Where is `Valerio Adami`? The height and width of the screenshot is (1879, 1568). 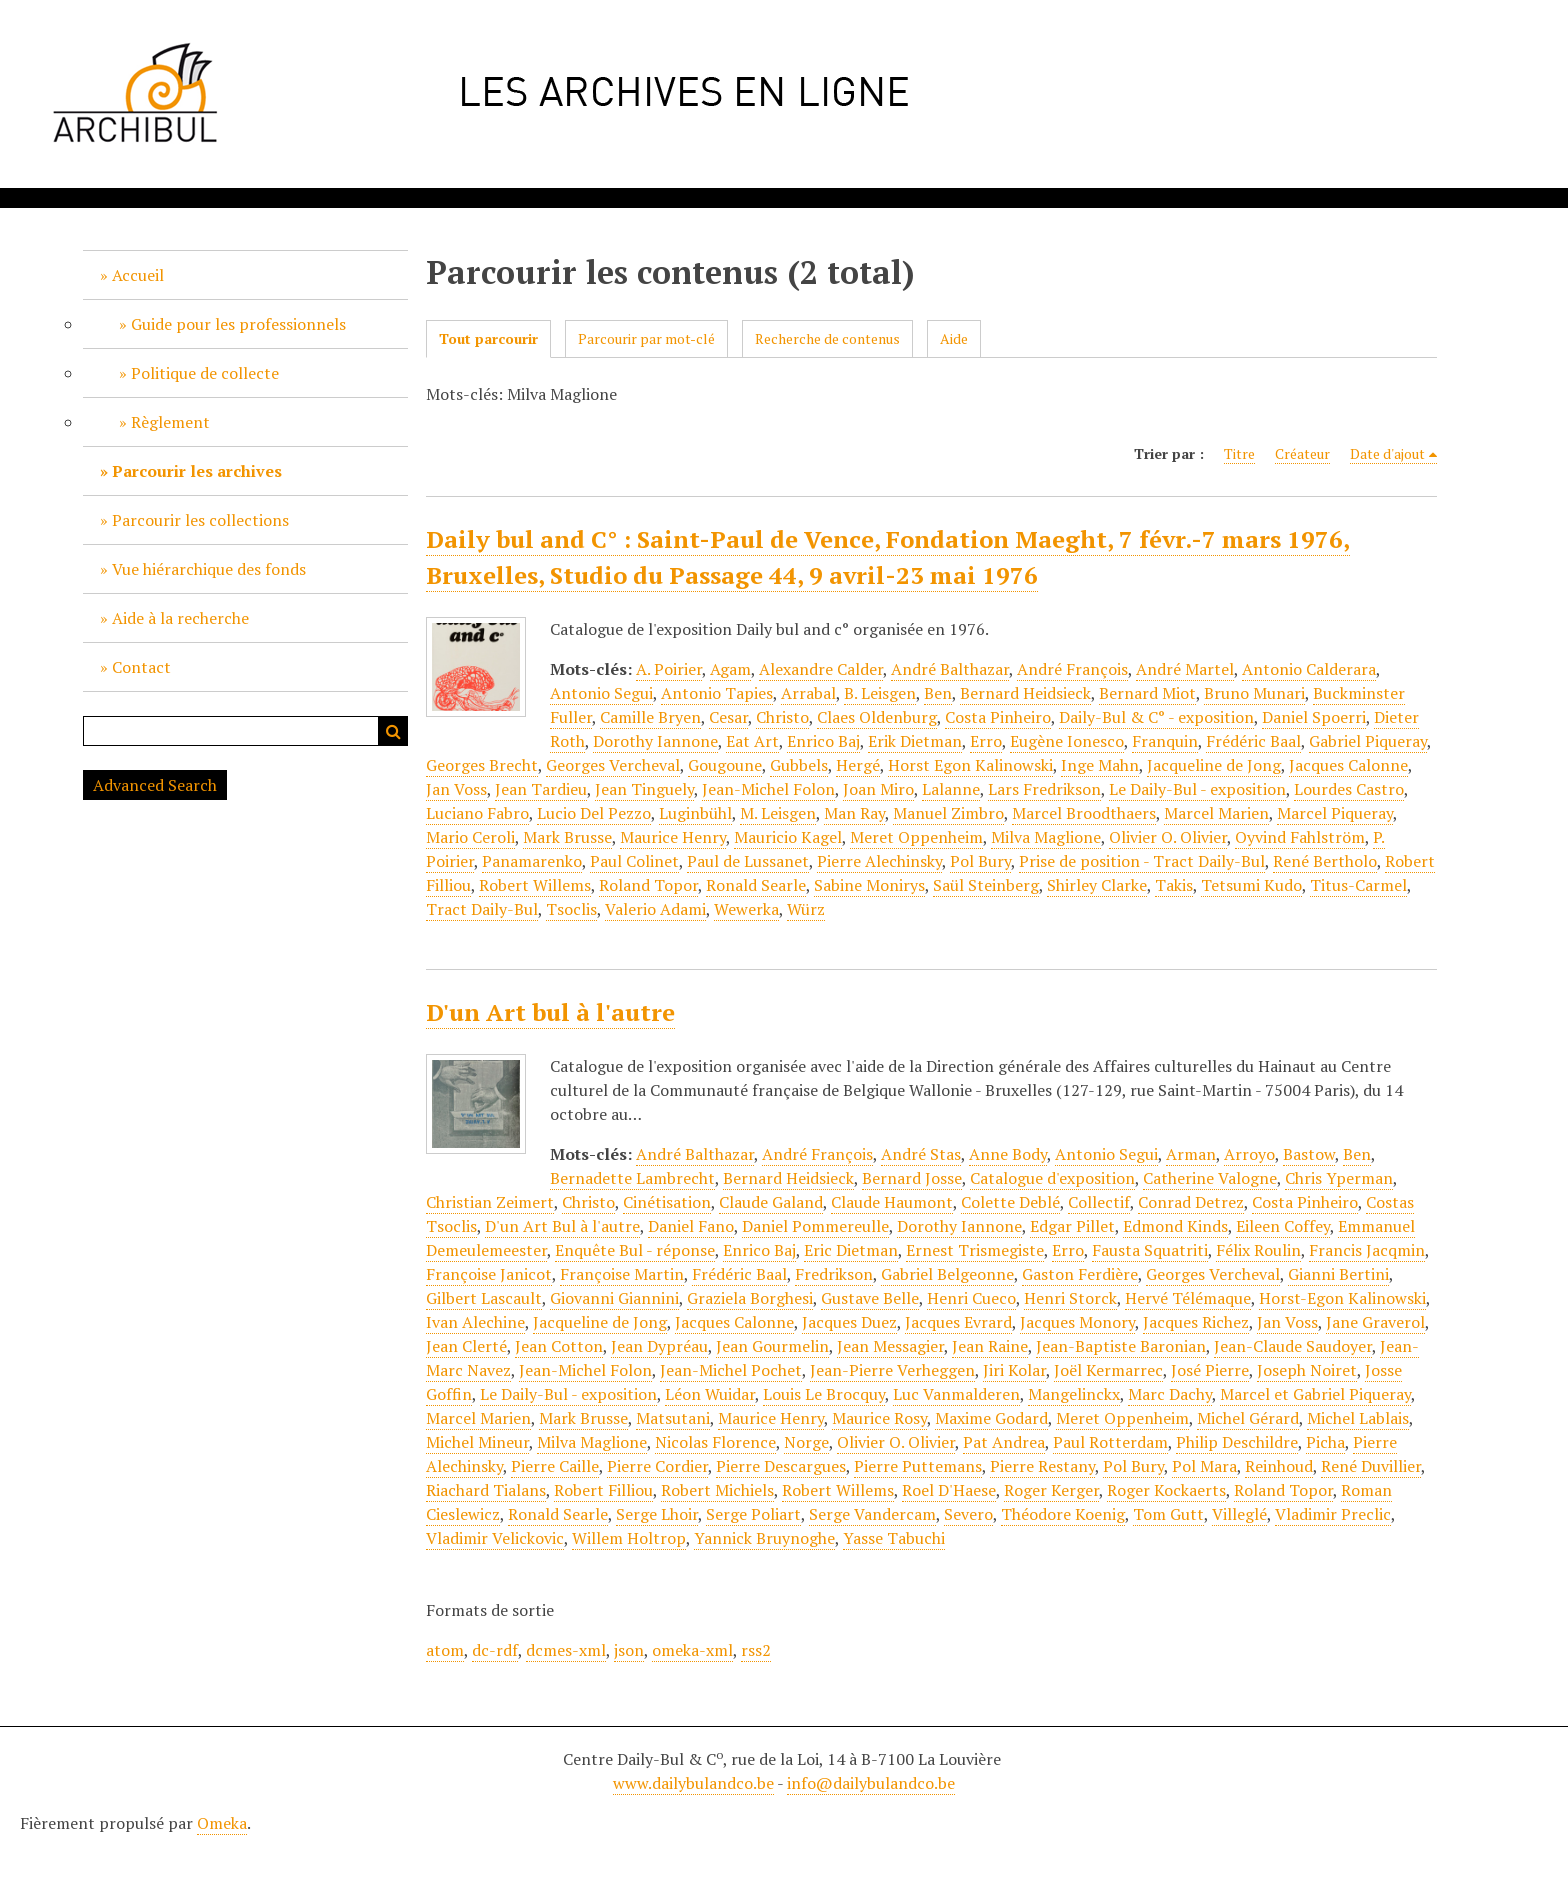
Valerio Adami is located at coordinates (655, 909).